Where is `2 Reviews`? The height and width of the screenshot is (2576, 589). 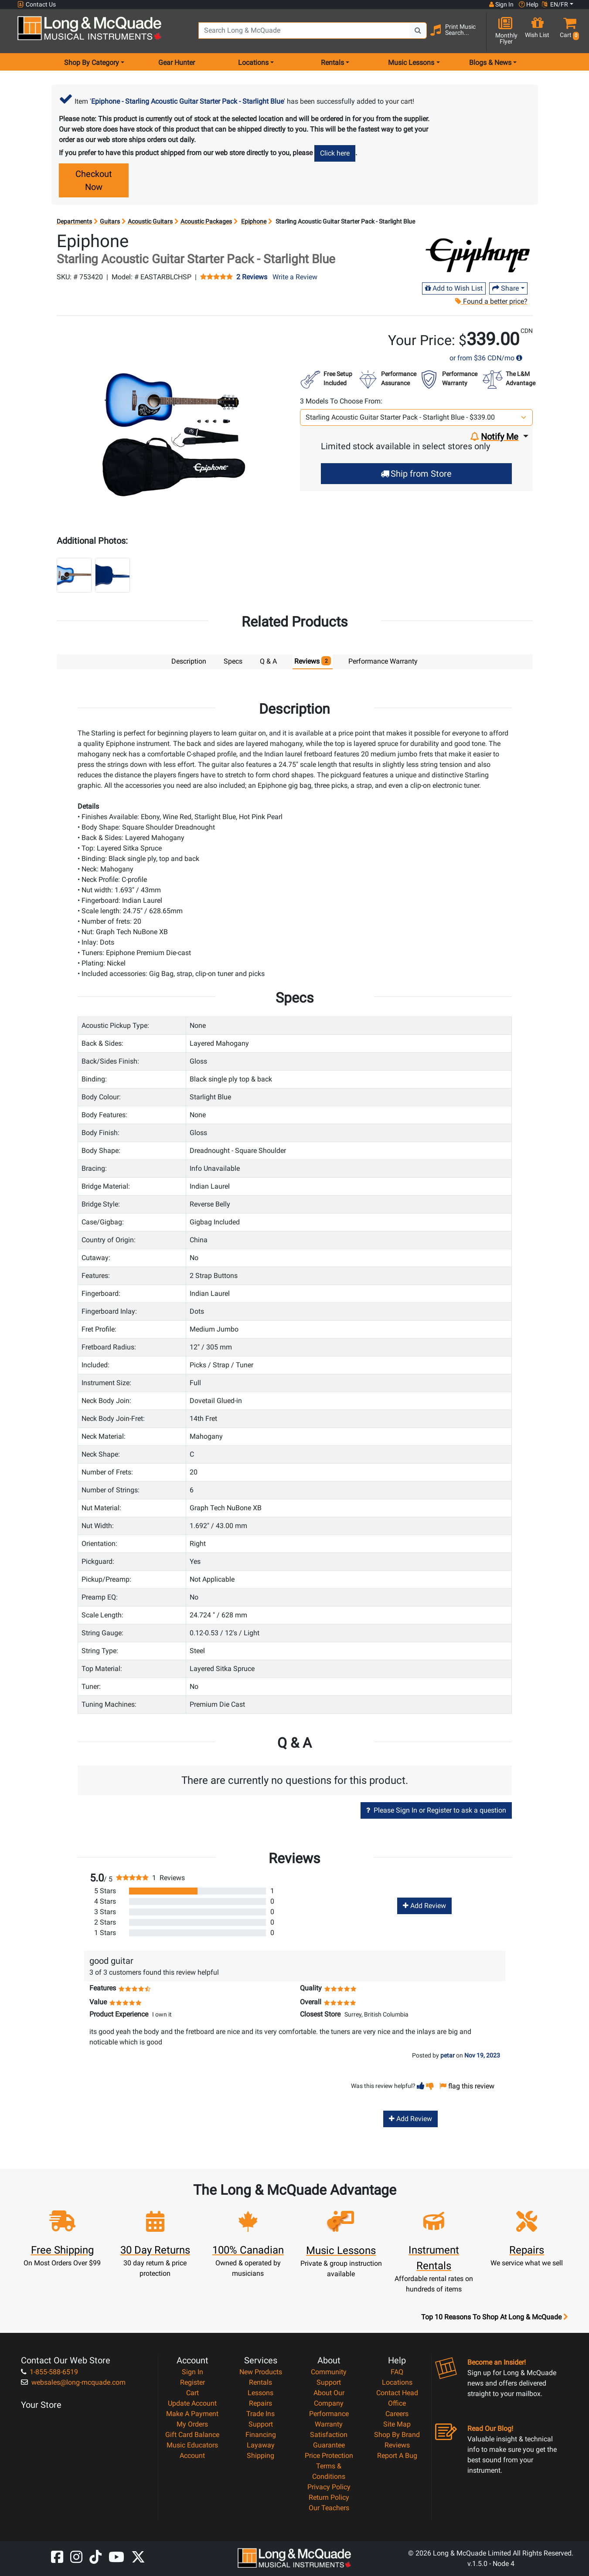
2 Reviews is located at coordinates (251, 277).